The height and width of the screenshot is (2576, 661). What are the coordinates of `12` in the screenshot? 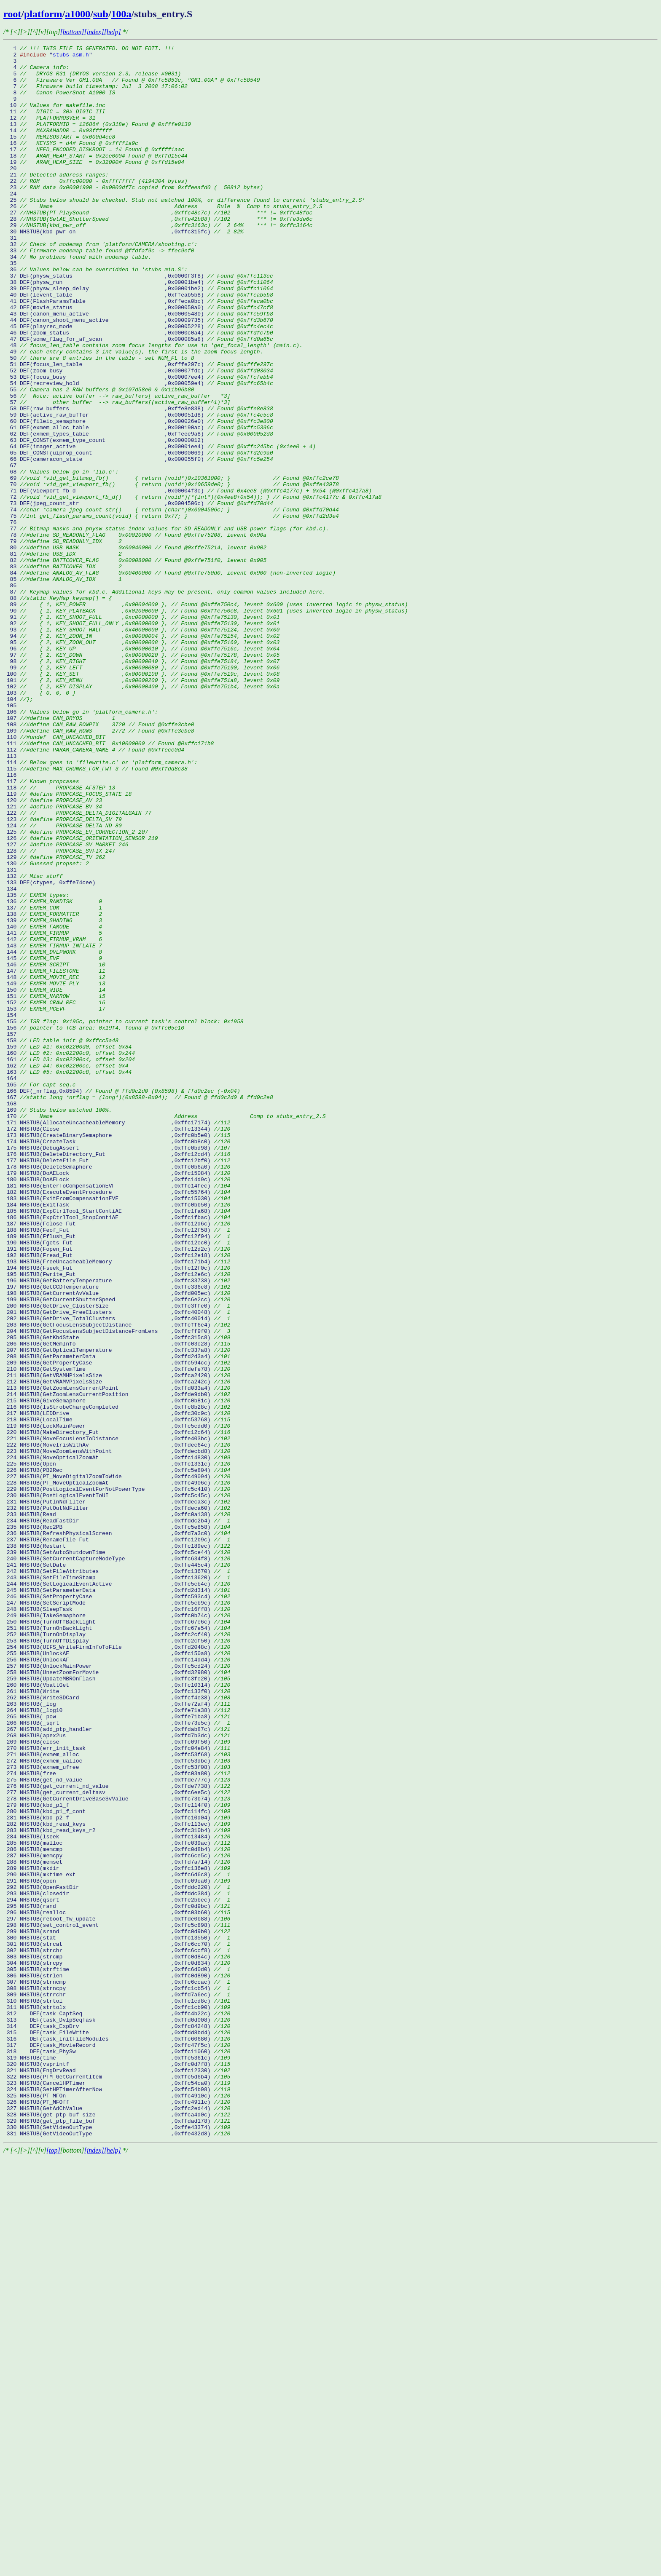 It's located at (49, 132).